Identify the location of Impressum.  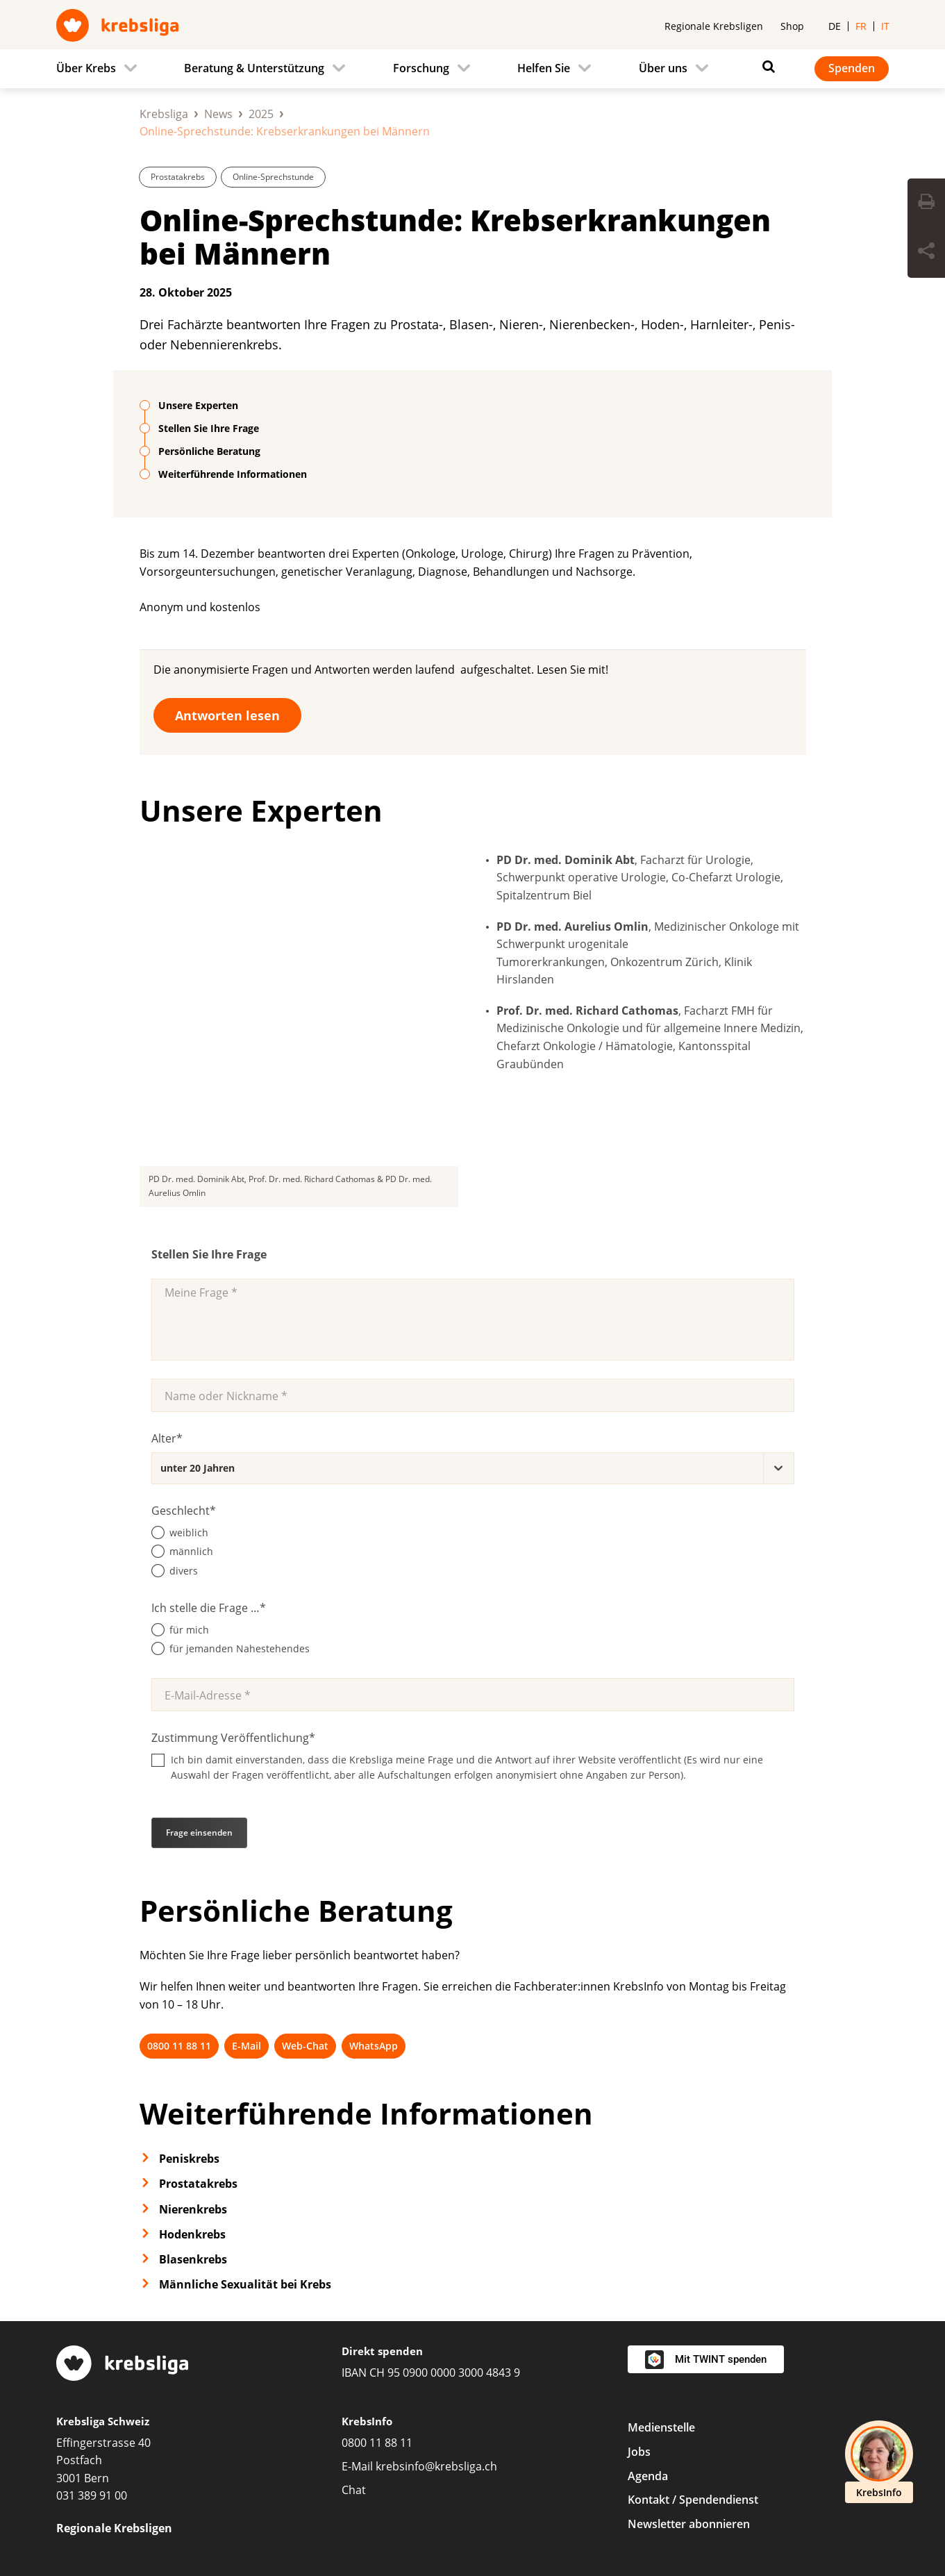
(253, 2517).